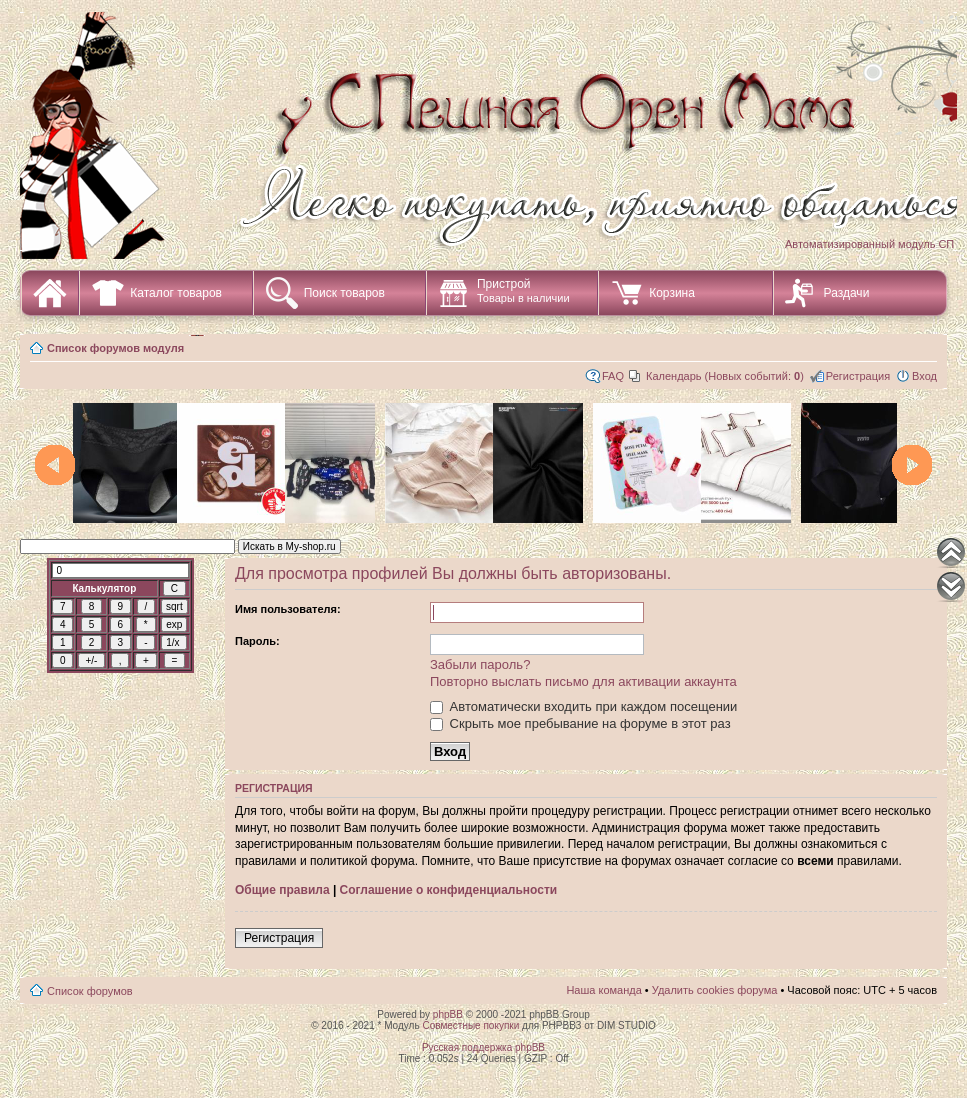  What do you see at coordinates (725, 376) in the screenshot?
I see `Календарь (Новых событий: )` at bounding box center [725, 376].